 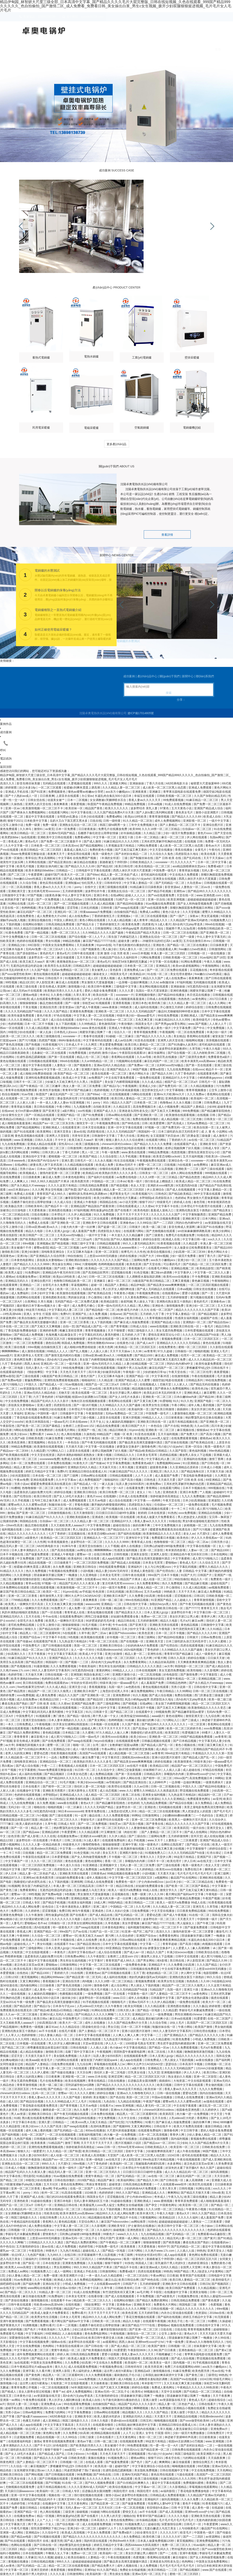 What do you see at coordinates (72, 1794) in the screenshot?
I see `亚洲精品成人久久` at bounding box center [72, 1794].